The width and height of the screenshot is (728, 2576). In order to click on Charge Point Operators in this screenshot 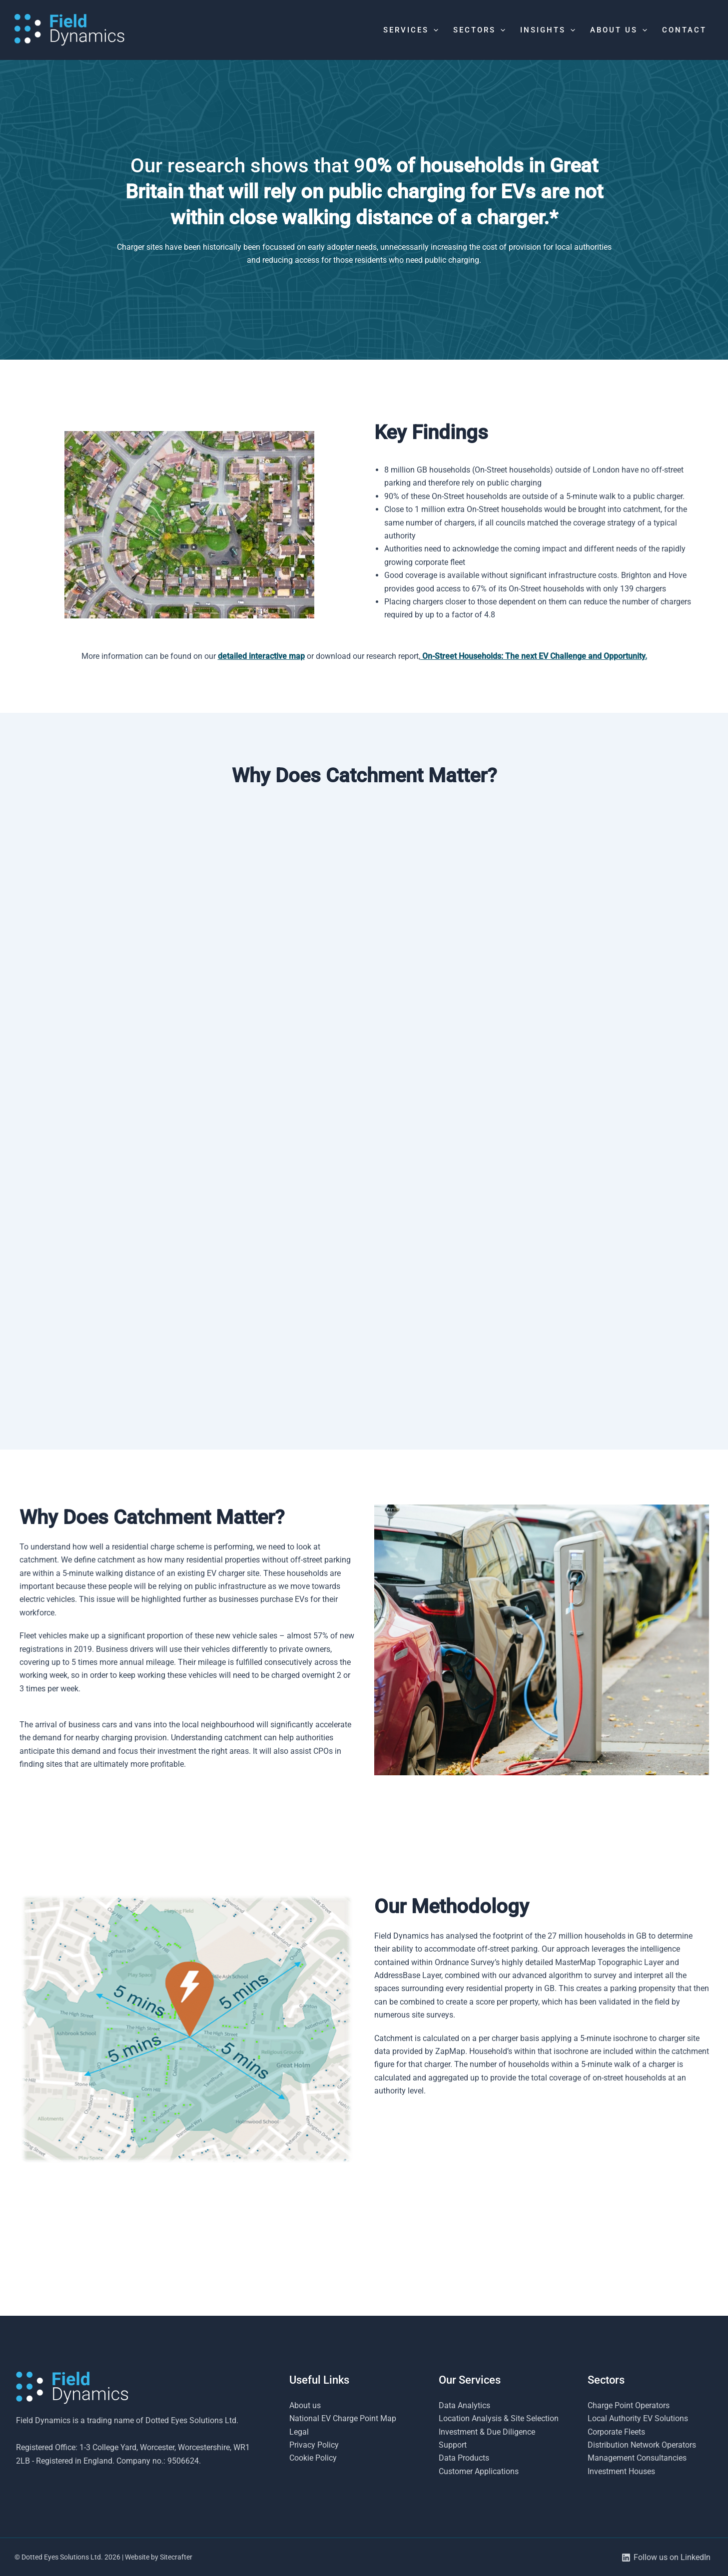, I will do `click(629, 2405)`.